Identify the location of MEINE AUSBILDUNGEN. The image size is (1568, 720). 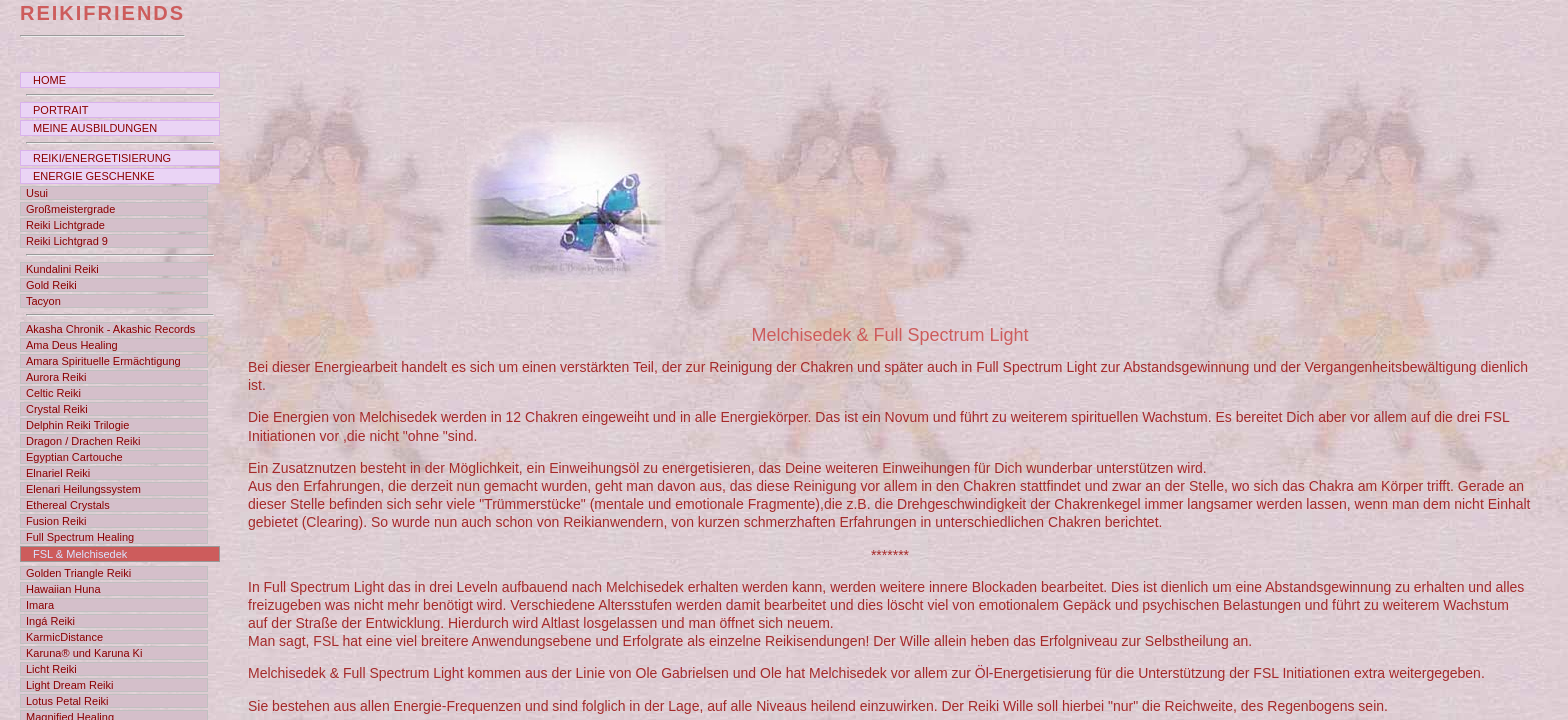
(95, 128).